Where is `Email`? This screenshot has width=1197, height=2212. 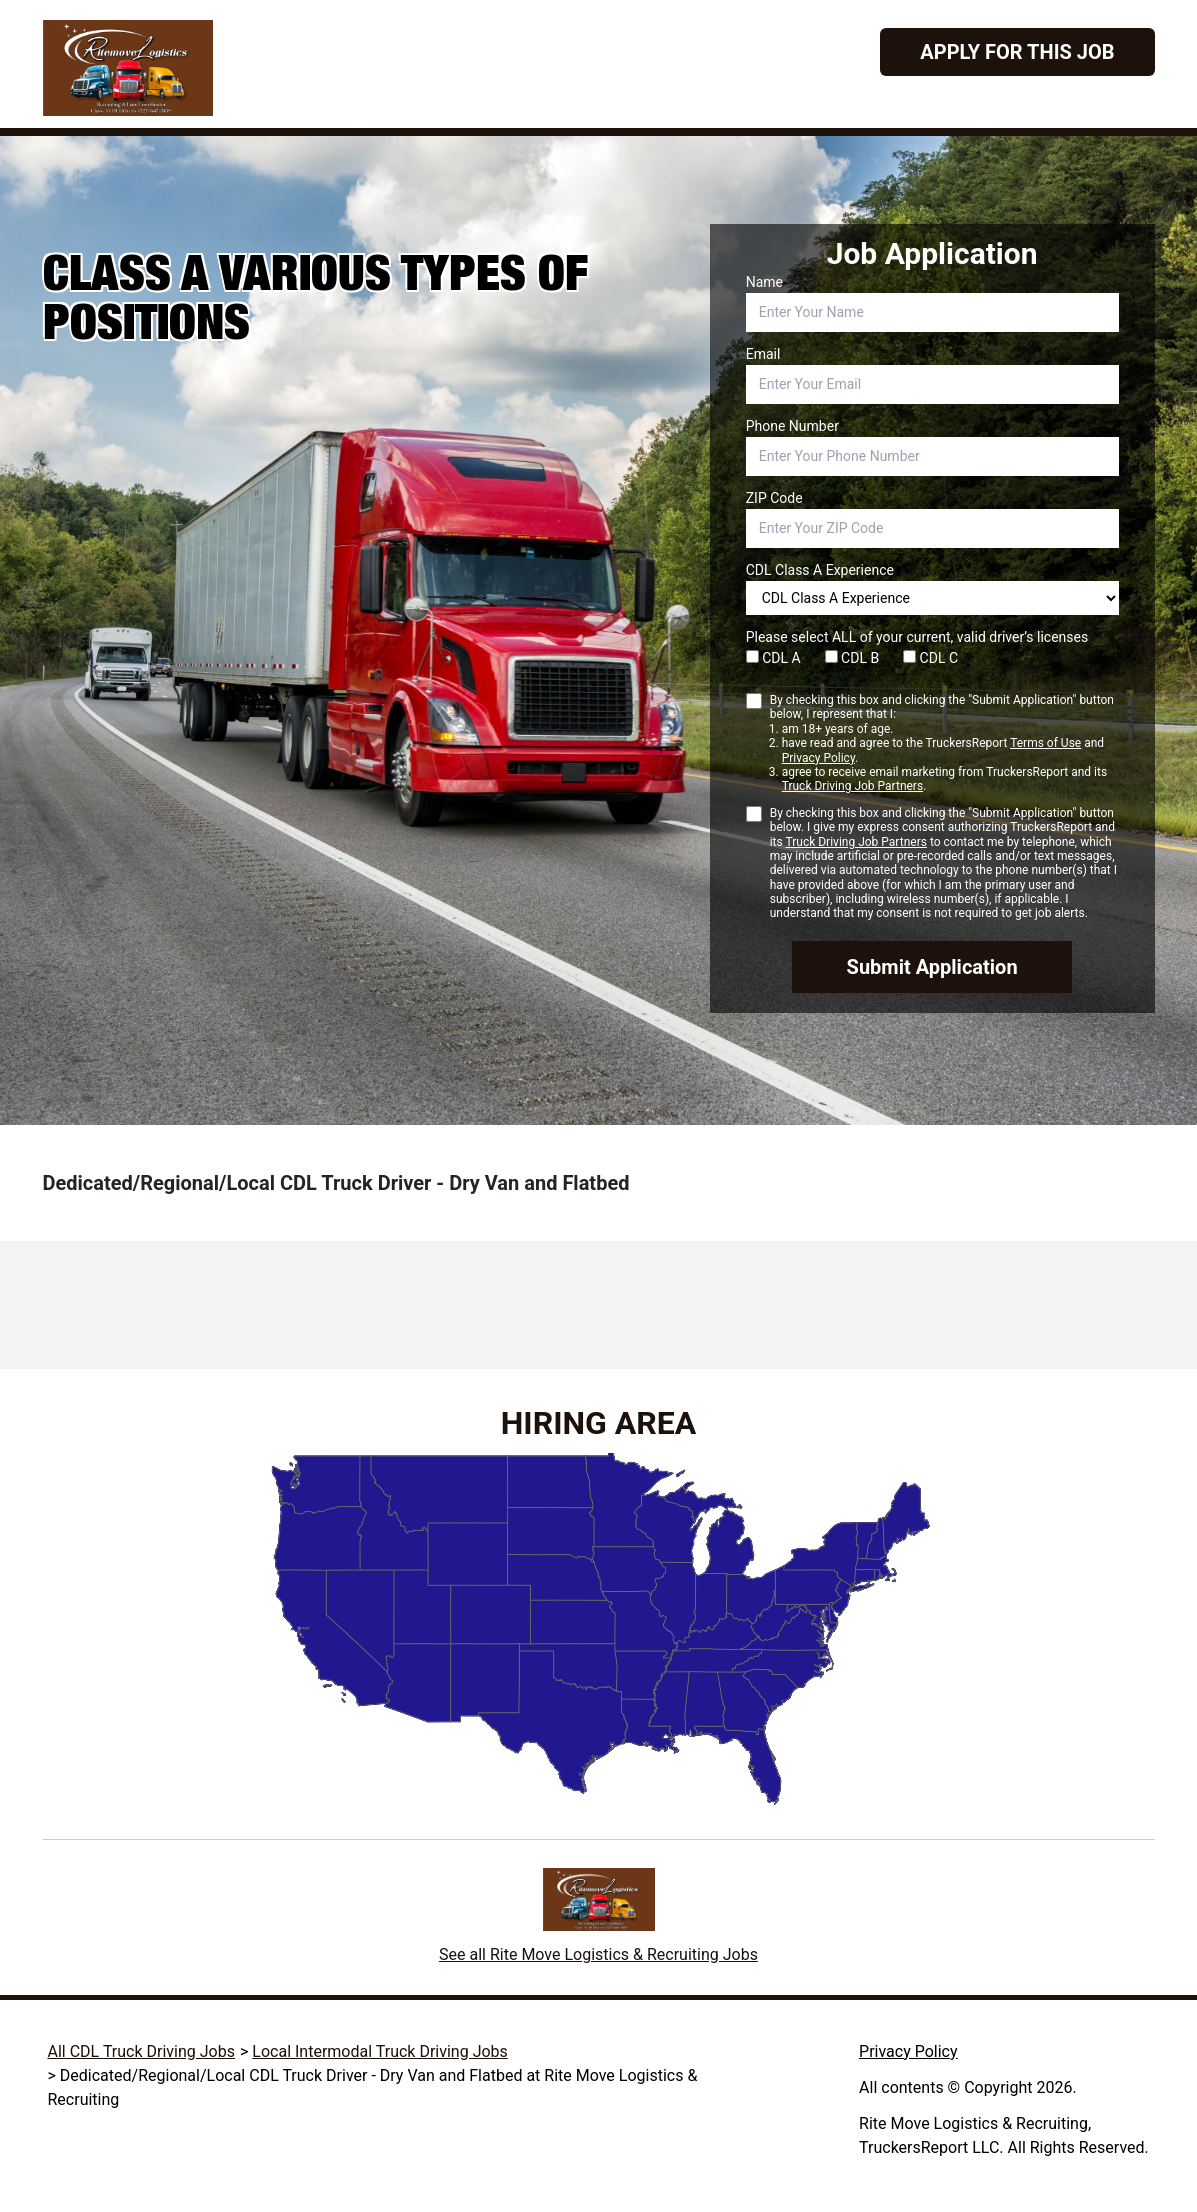
Email is located at coordinates (763, 354).